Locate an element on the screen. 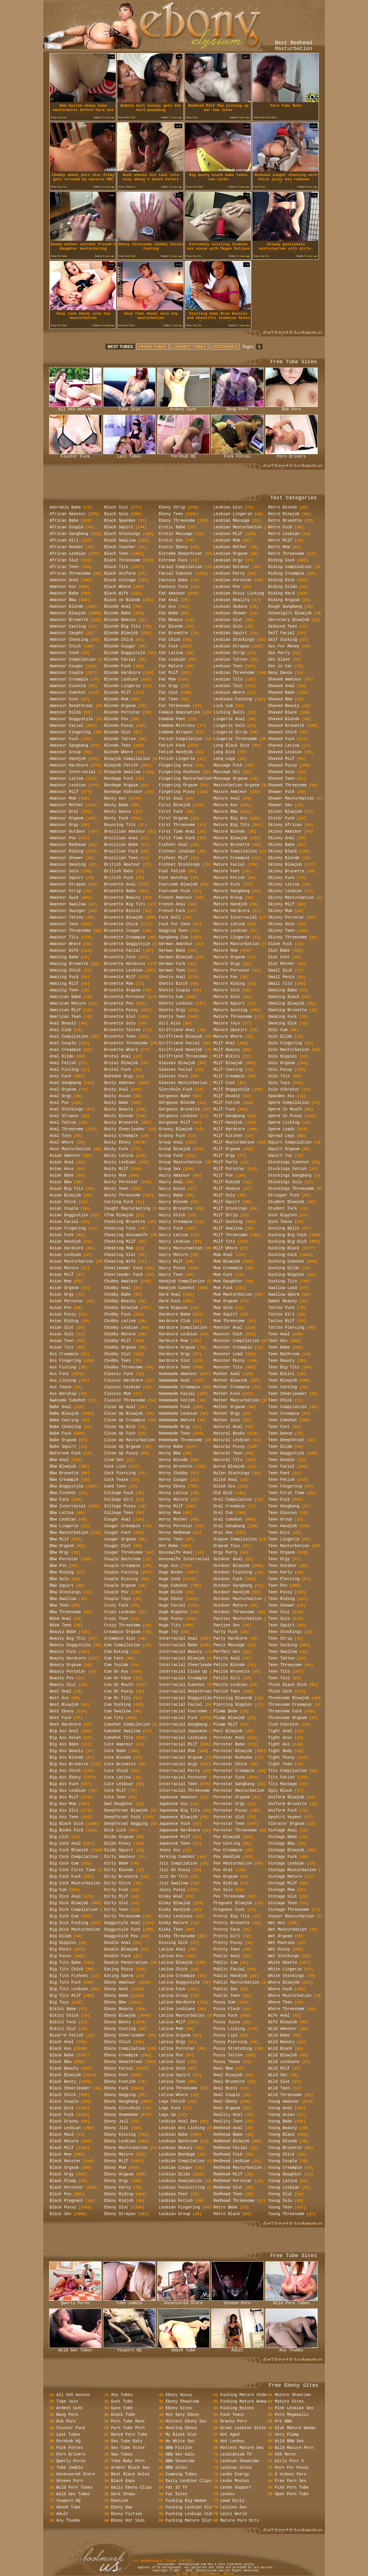 The image size is (368, 2576). Pretty Girl is located at coordinates (227, 1936).